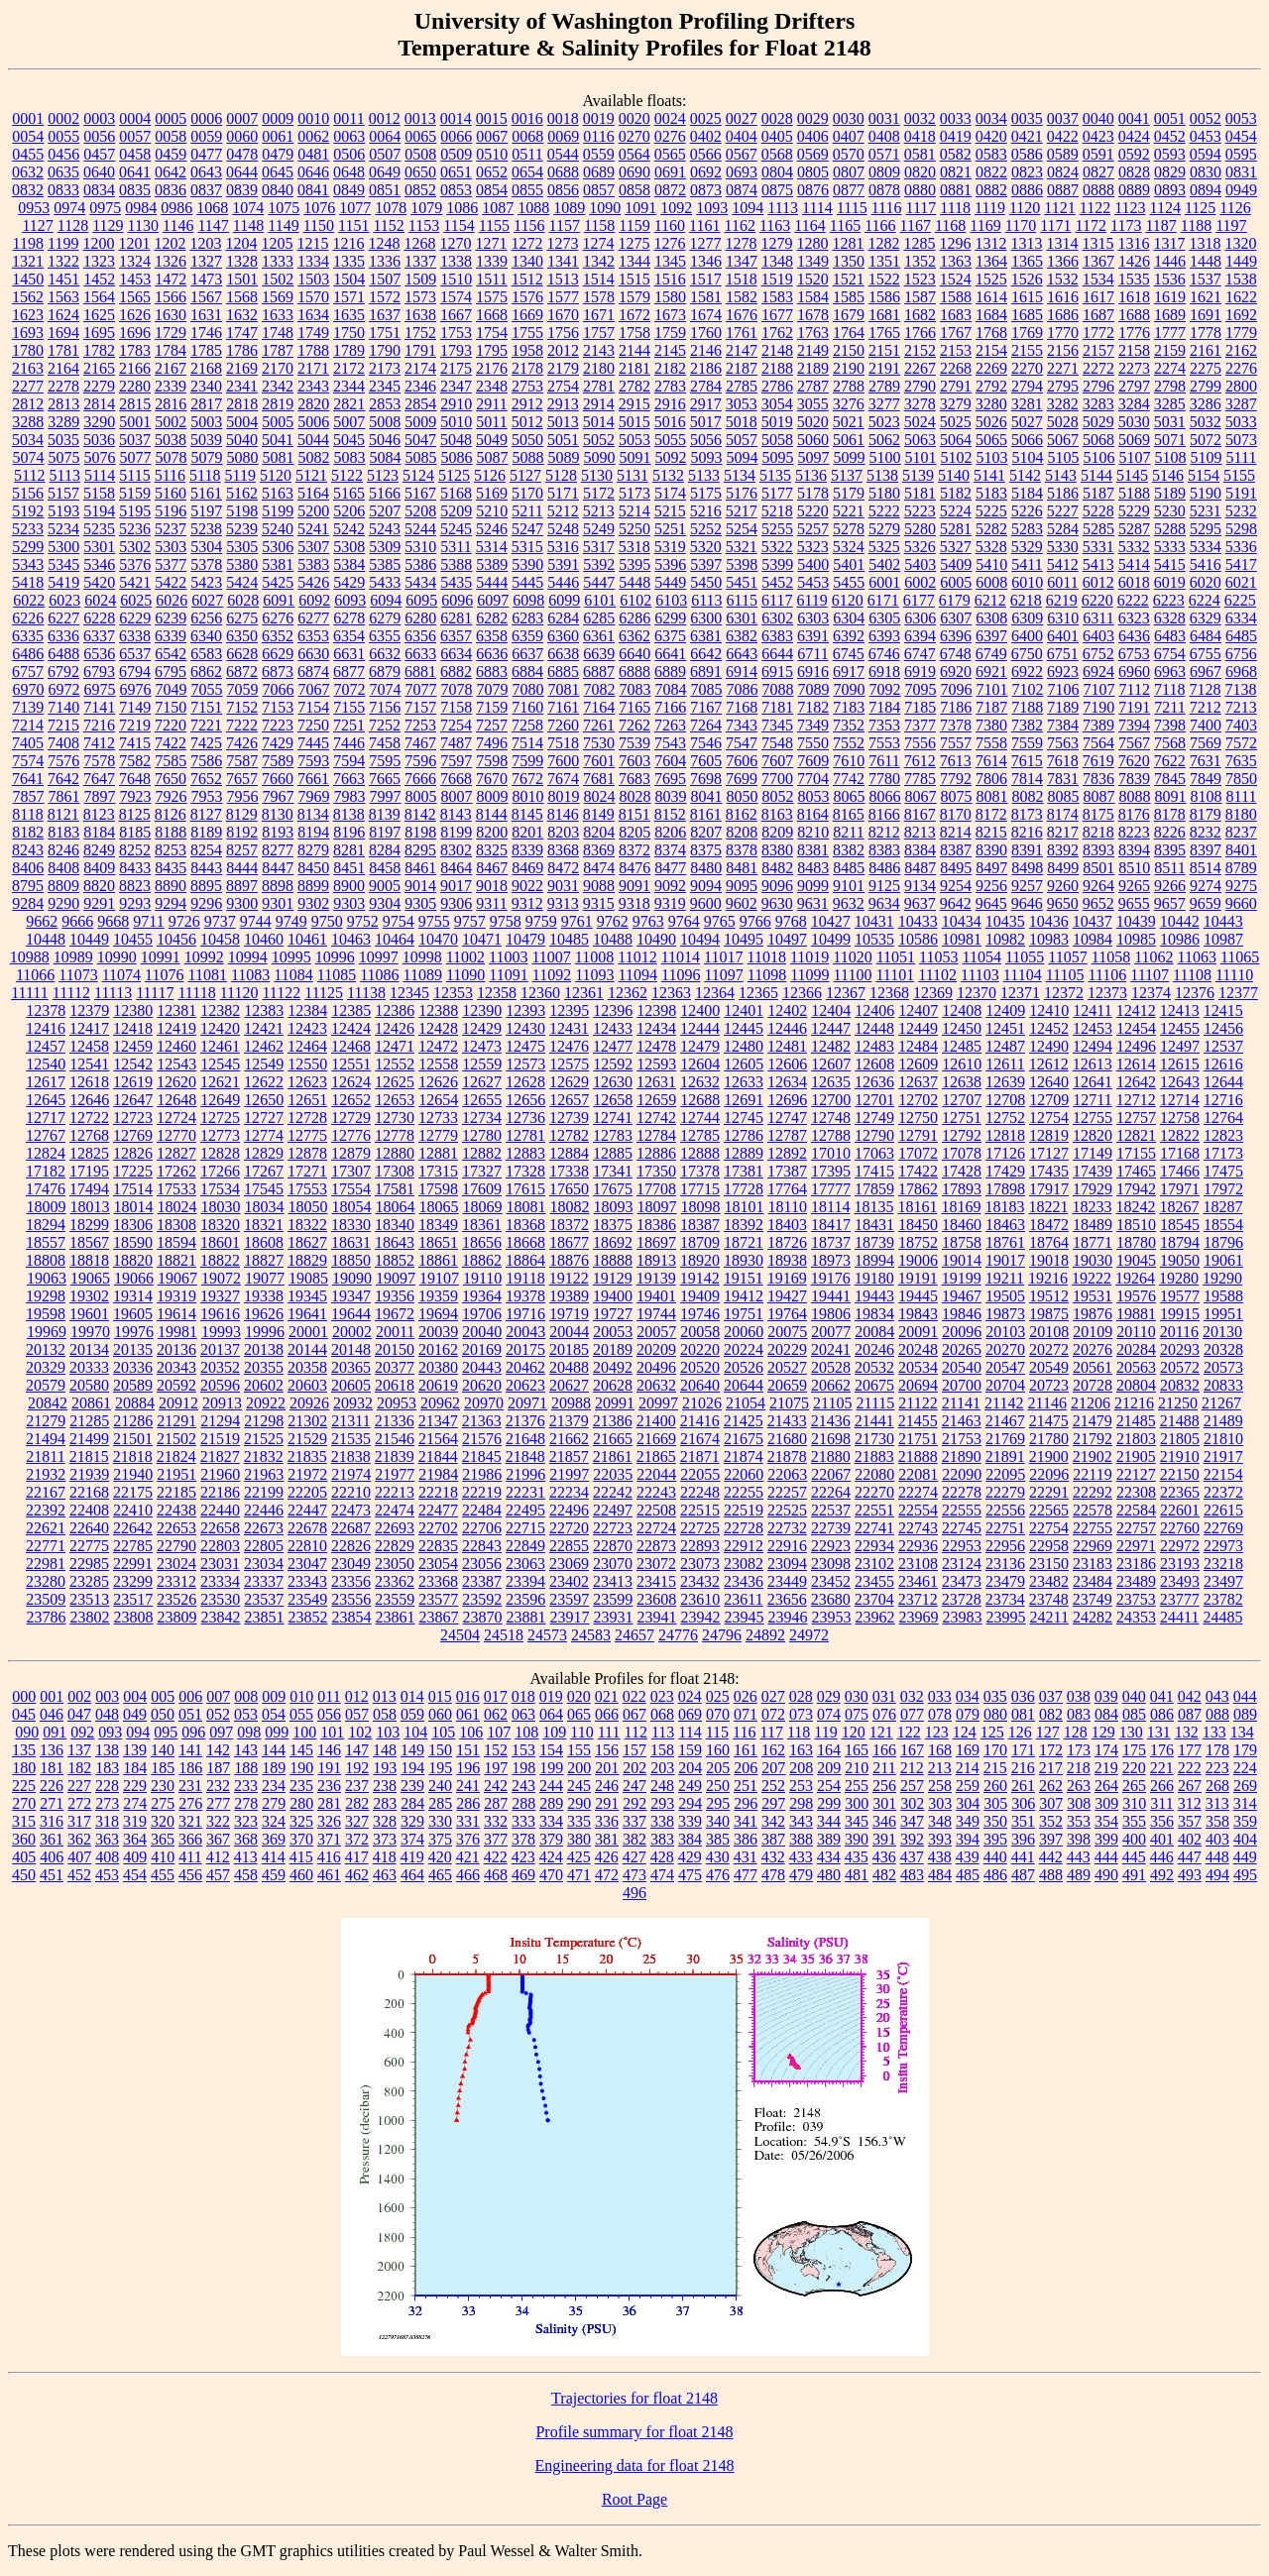  I want to click on 321, so click(190, 1821).